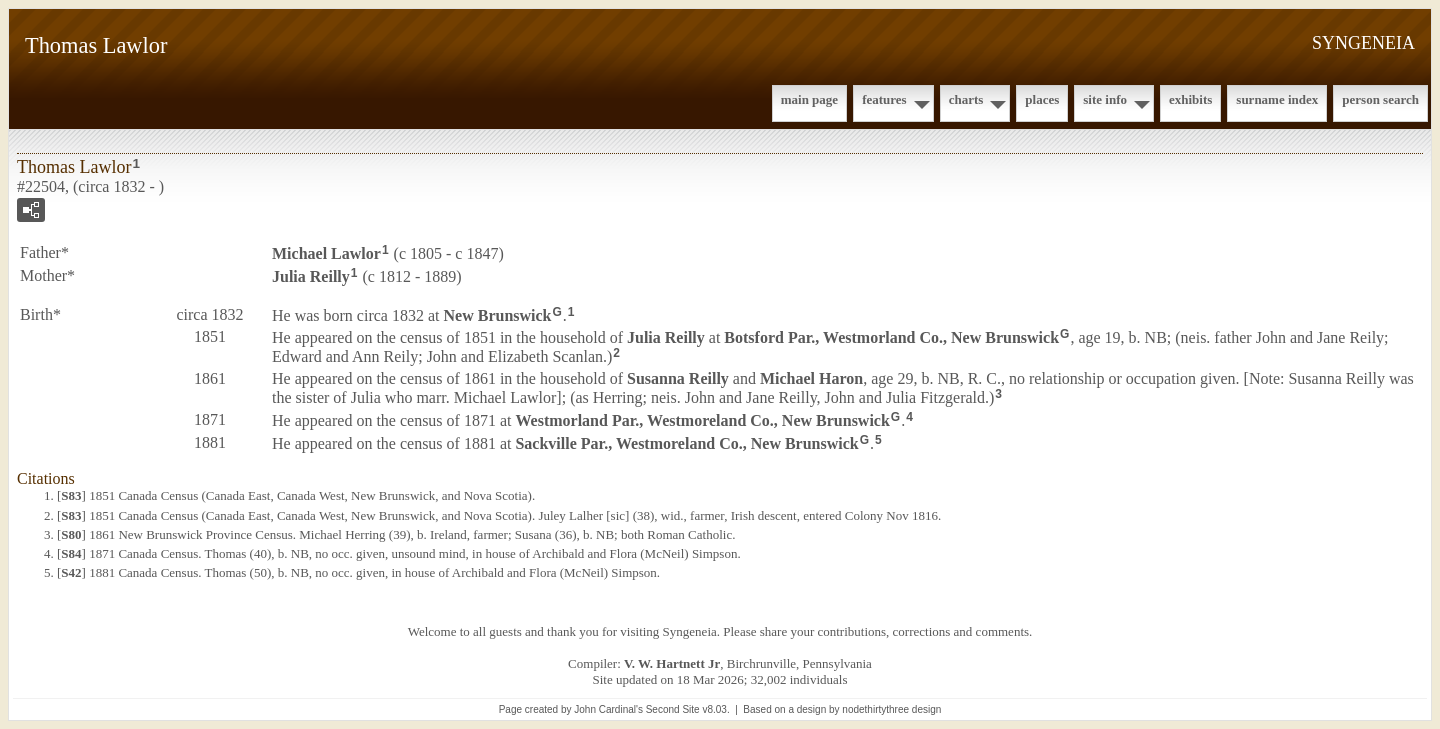  I want to click on nodethirtythree design, so click(891, 709).